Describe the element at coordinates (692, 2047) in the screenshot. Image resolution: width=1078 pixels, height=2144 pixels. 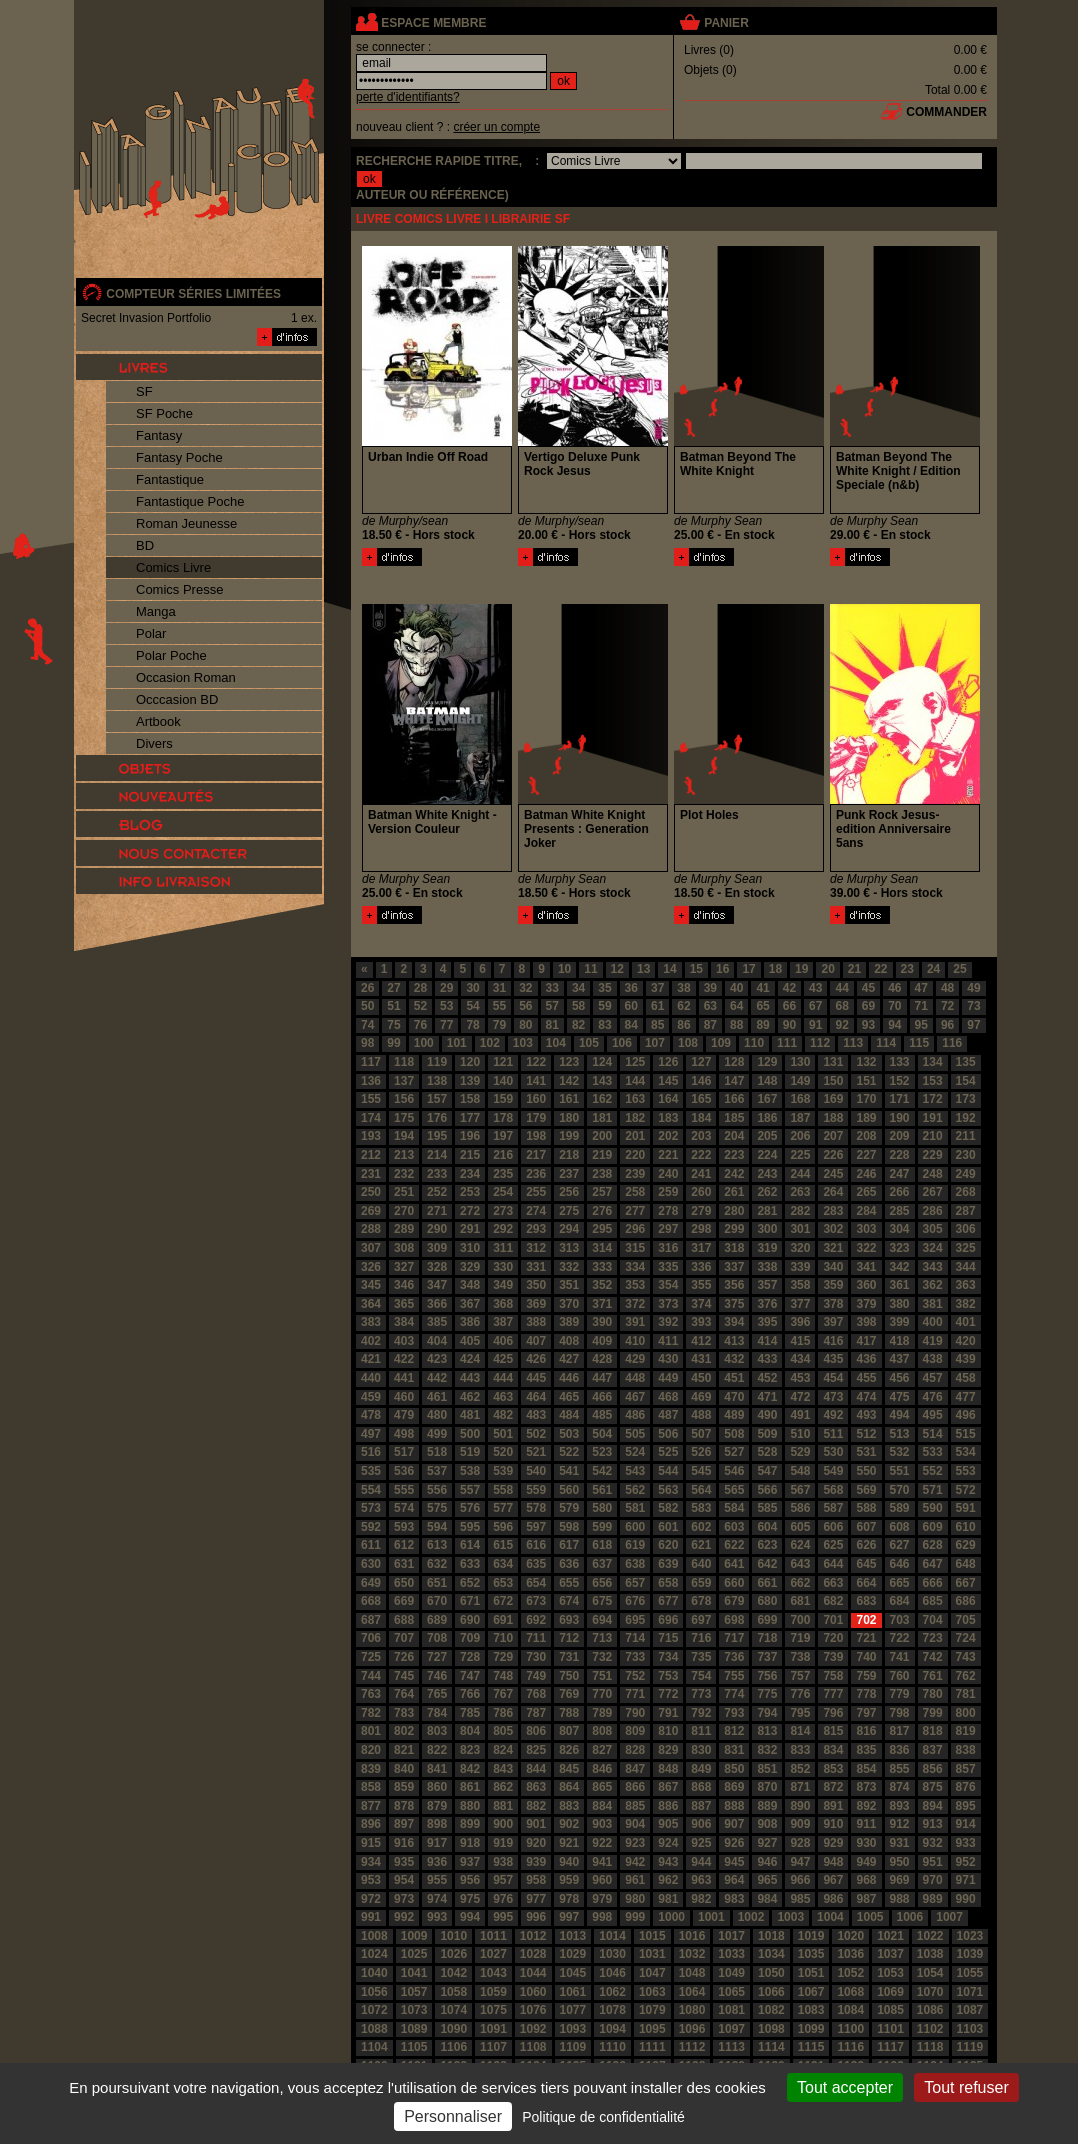
I see `1112` at that location.